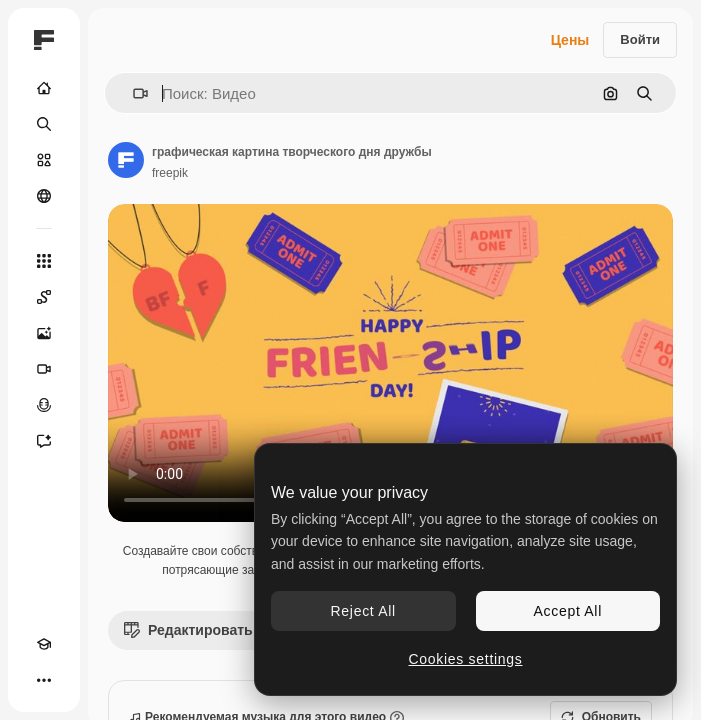 This screenshot has width=701, height=720. What do you see at coordinates (132, 93) in the screenshot?
I see `[button]` at bounding box center [132, 93].